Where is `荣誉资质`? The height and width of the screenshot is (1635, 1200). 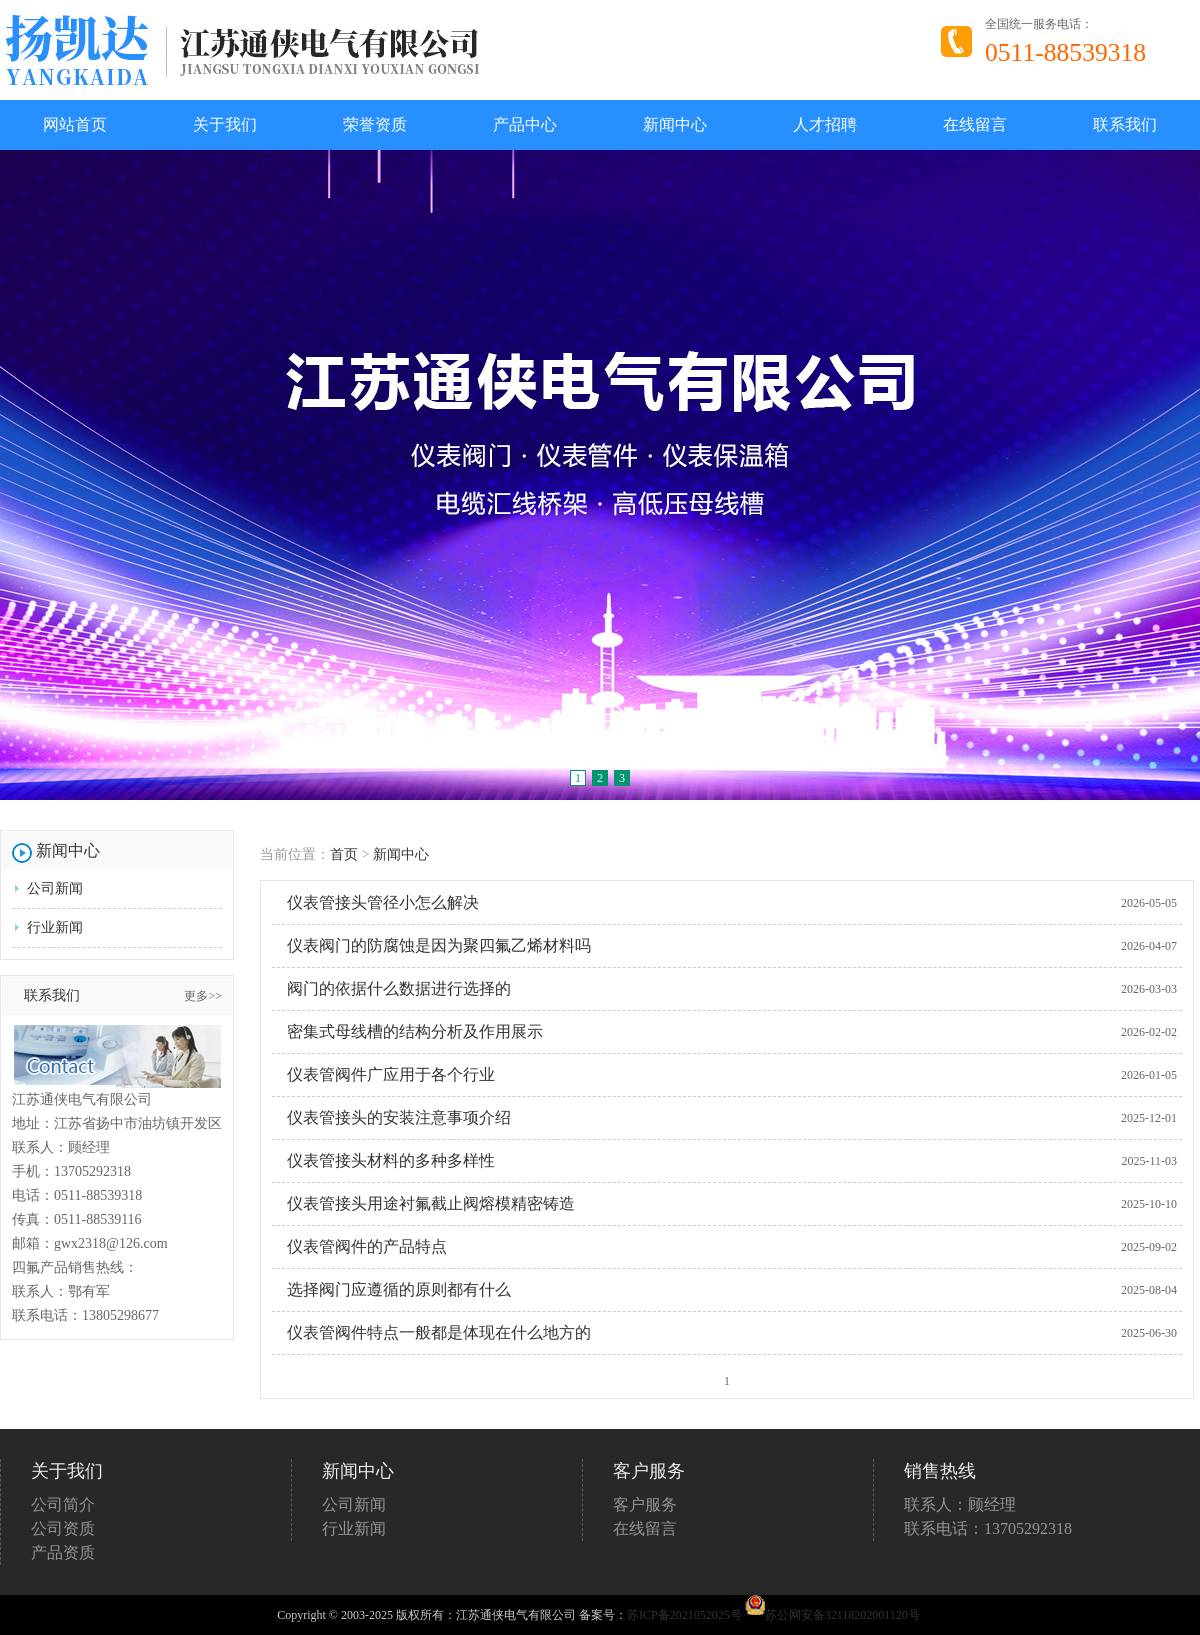
荣誉资质 is located at coordinates (375, 124).